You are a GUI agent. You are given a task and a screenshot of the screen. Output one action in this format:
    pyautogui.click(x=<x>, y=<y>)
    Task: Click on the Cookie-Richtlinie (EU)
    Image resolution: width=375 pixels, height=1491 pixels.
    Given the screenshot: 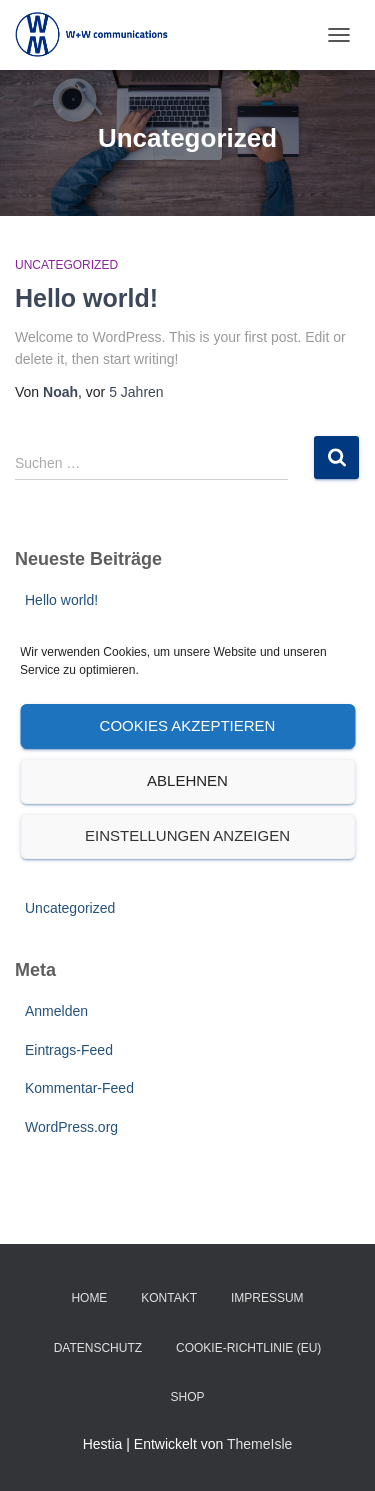 What is the action you would take?
    pyautogui.click(x=248, y=1348)
    